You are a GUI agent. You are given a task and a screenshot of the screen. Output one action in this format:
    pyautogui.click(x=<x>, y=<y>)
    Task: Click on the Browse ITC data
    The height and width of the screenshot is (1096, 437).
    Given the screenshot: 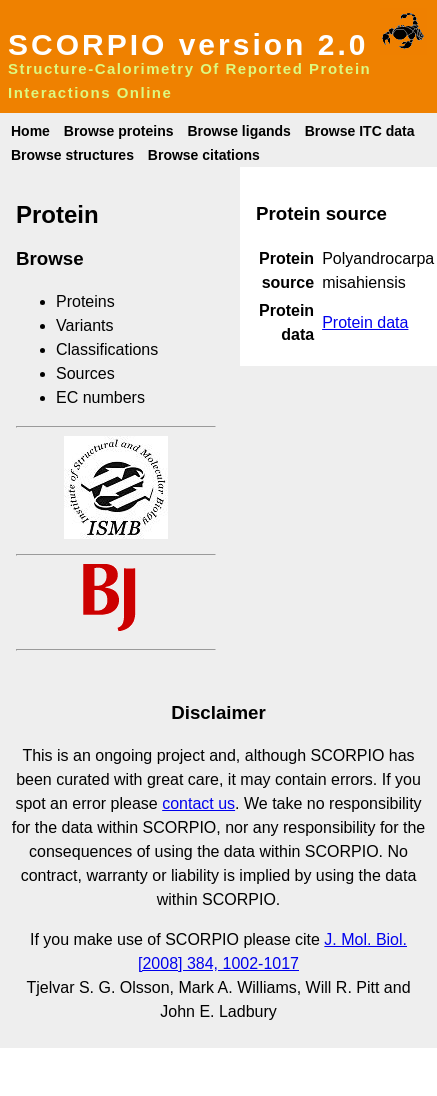 What is the action you would take?
    pyautogui.click(x=360, y=131)
    